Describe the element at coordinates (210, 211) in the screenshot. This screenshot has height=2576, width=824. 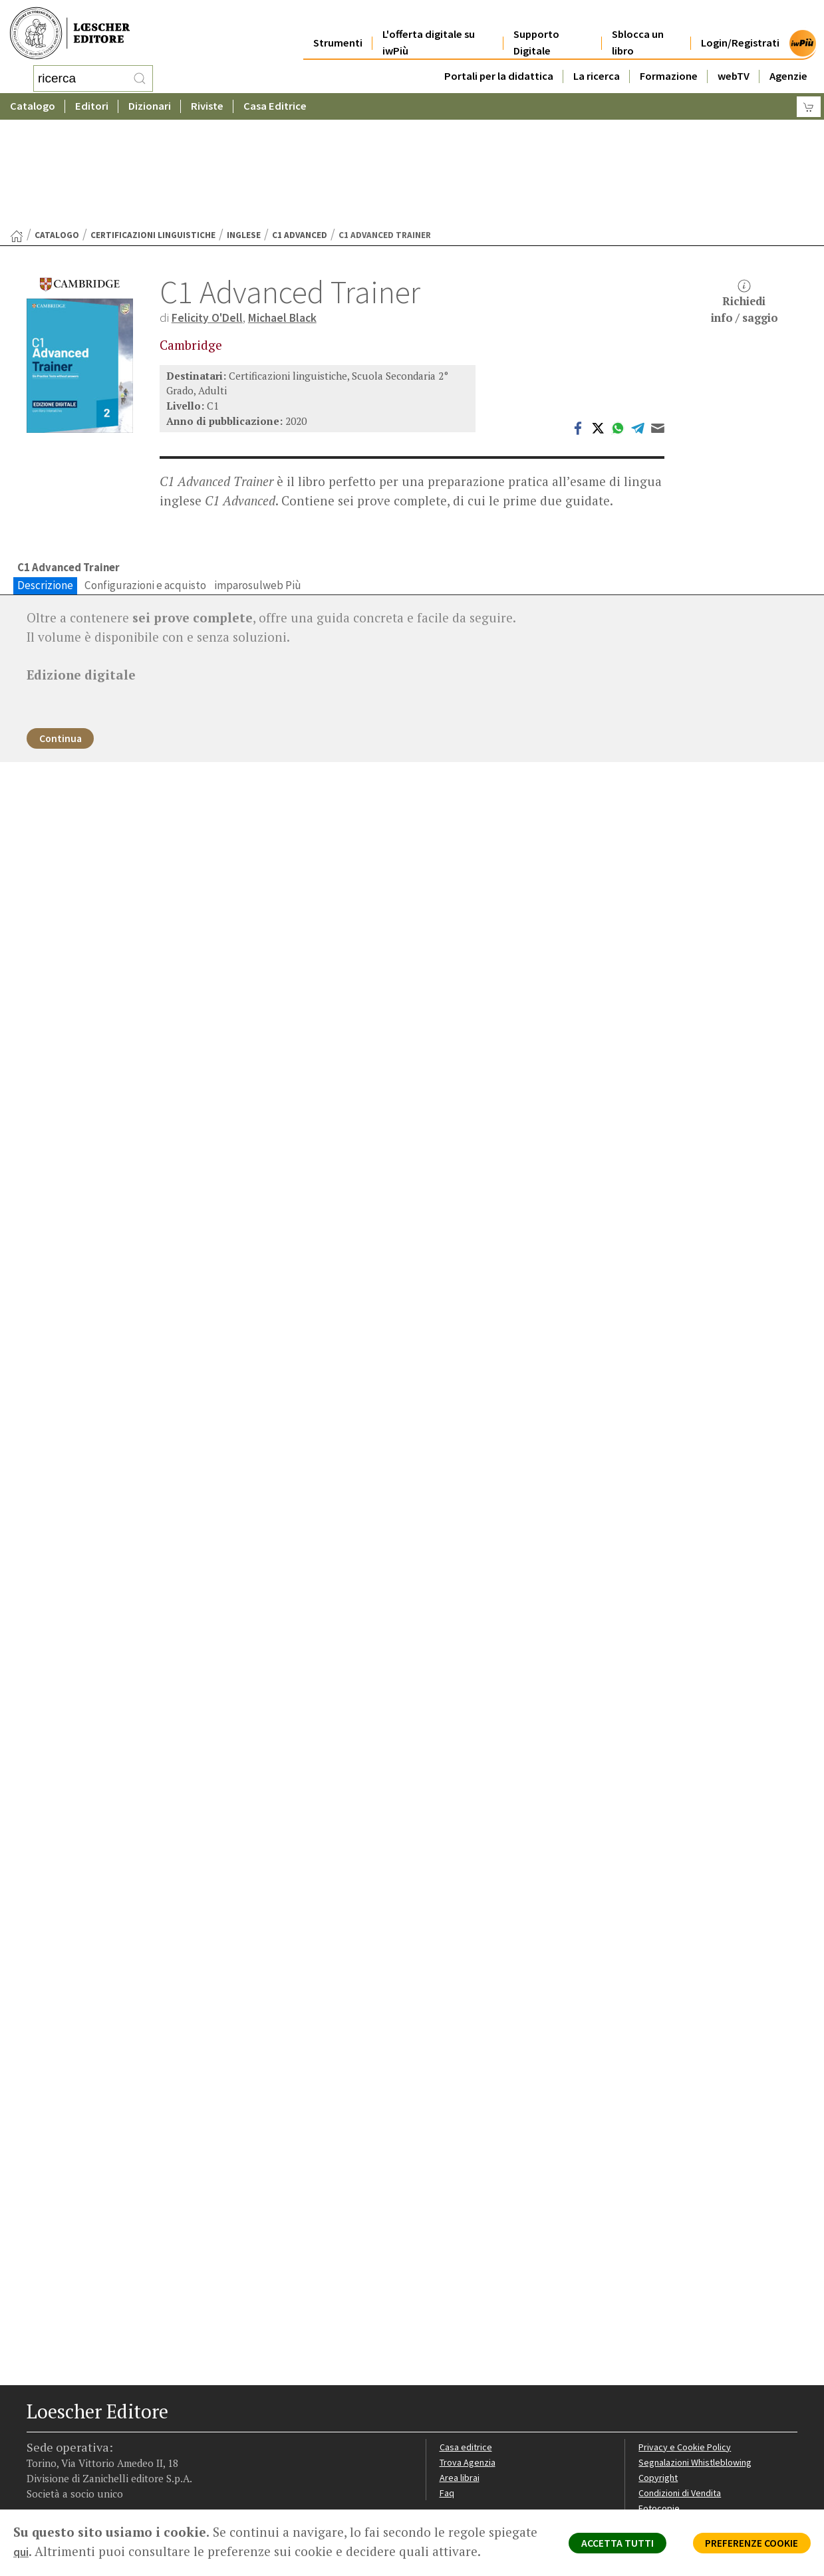
I see `Felicity O'Dell` at that location.